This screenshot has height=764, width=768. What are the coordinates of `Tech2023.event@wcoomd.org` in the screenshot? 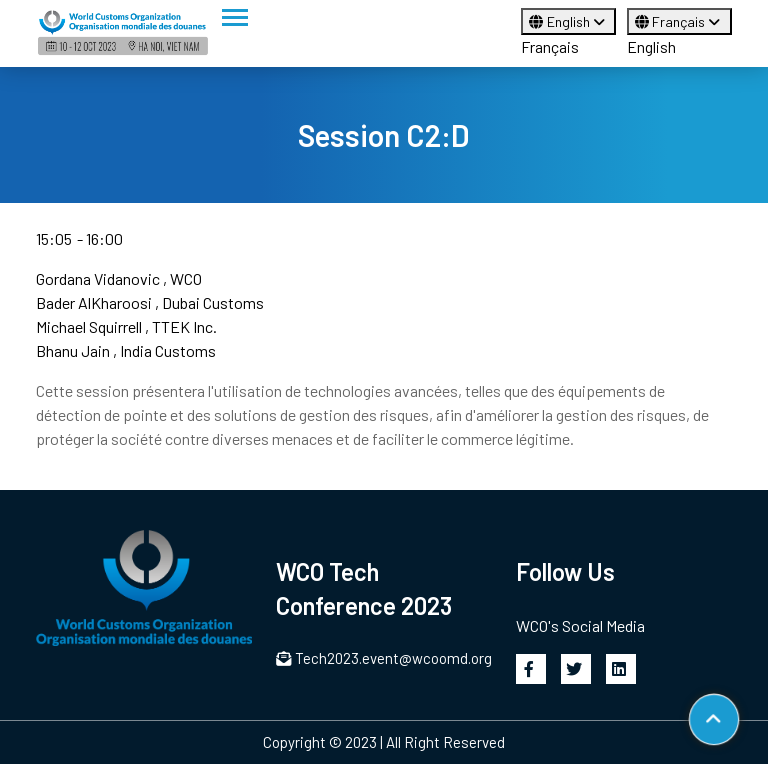 It's located at (384, 658).